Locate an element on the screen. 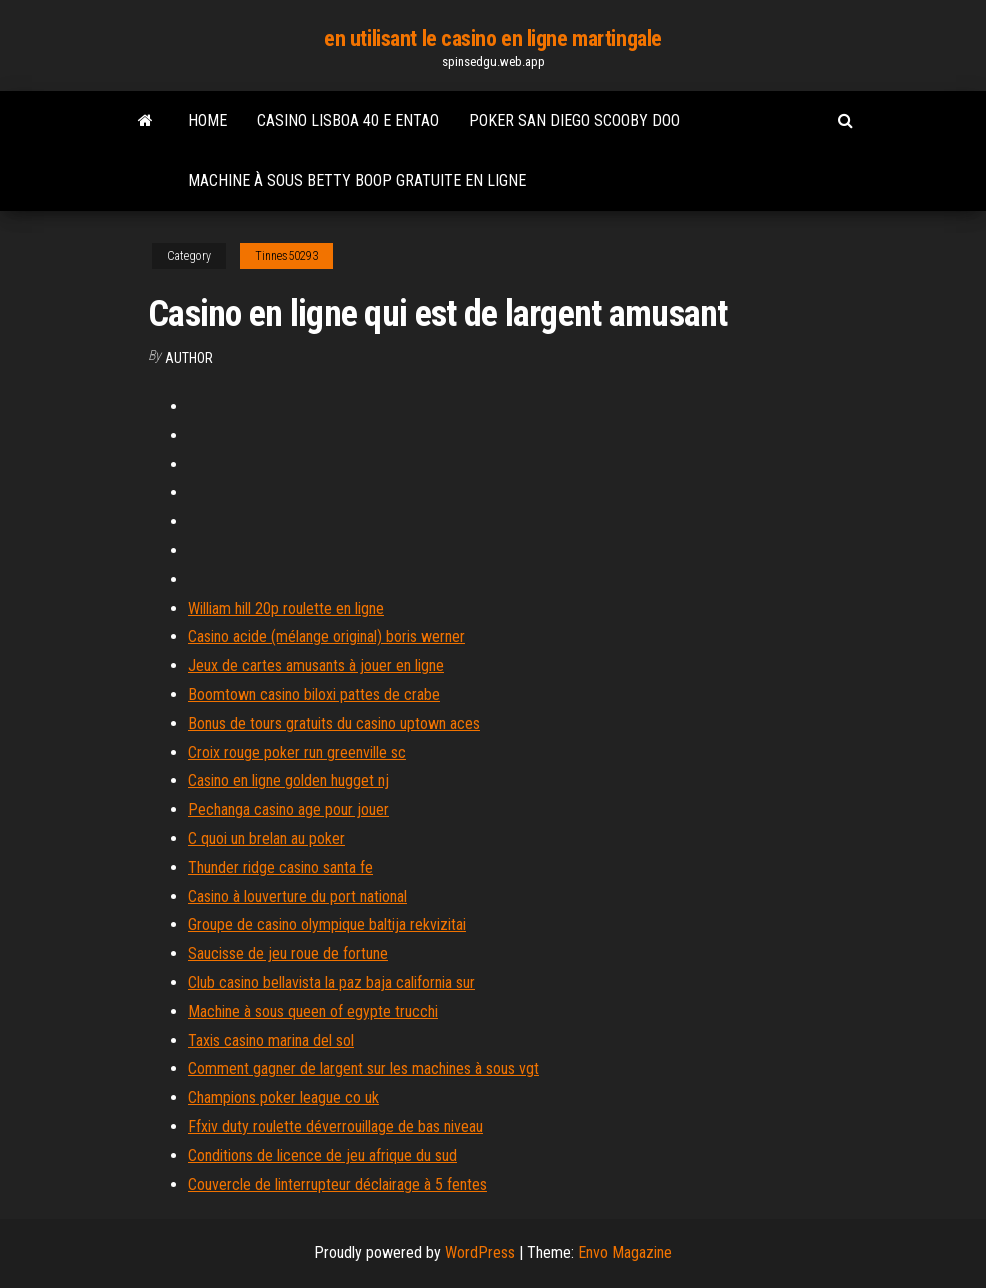  Thunder ridge casino santa fe is located at coordinates (280, 867).